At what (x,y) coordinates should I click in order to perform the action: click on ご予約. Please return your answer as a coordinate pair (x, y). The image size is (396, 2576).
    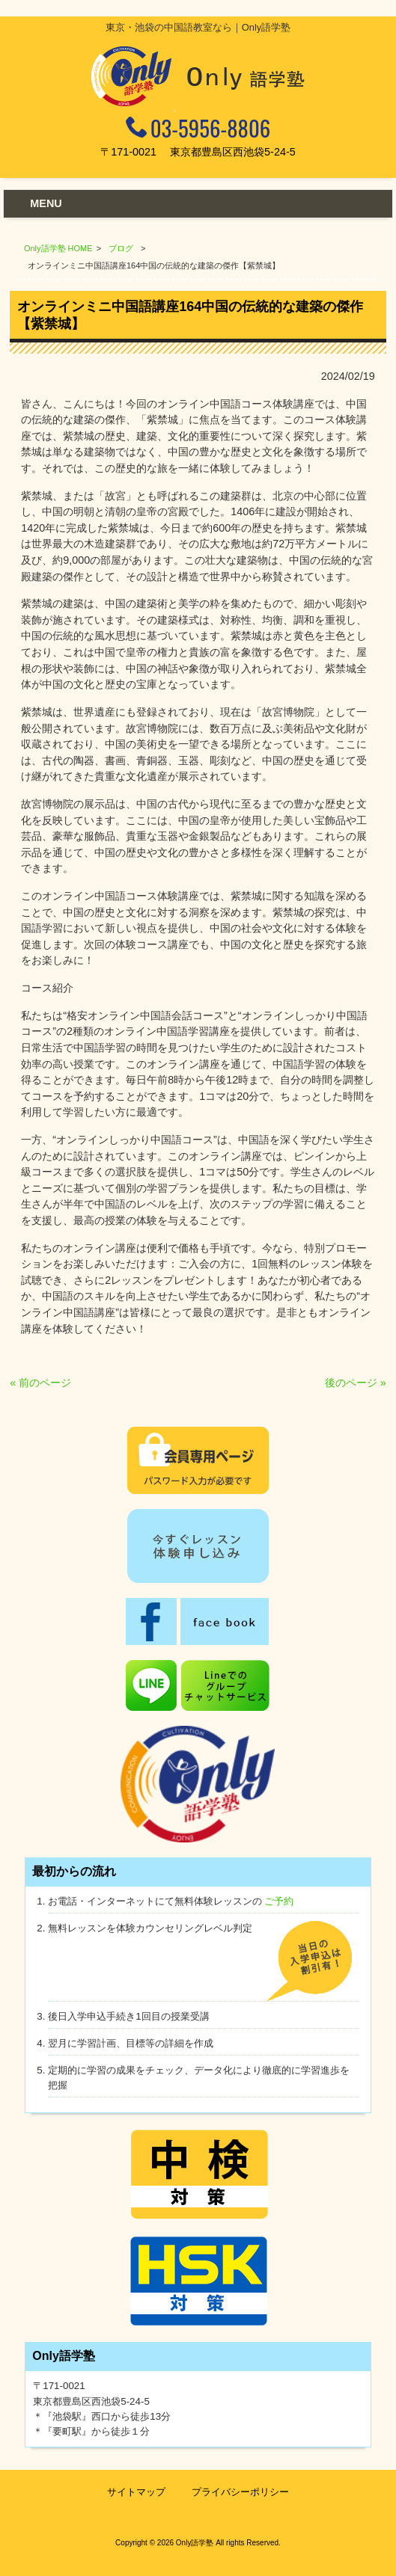
    Looking at the image, I should click on (278, 1901).